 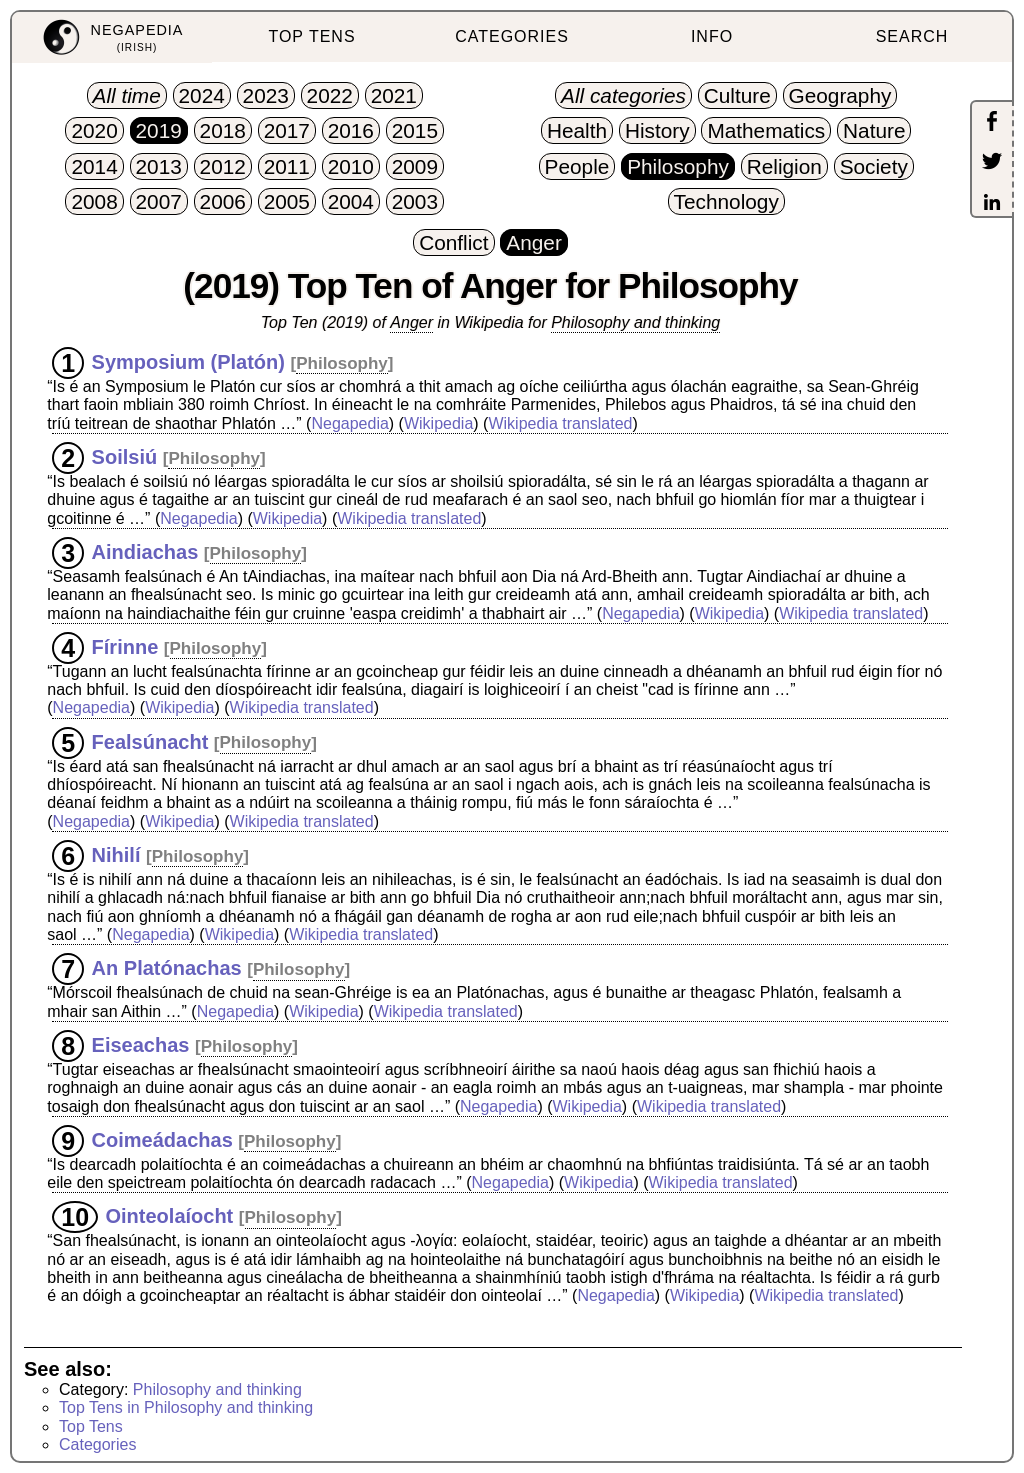 I want to click on Top Tens, so click(x=91, y=1426).